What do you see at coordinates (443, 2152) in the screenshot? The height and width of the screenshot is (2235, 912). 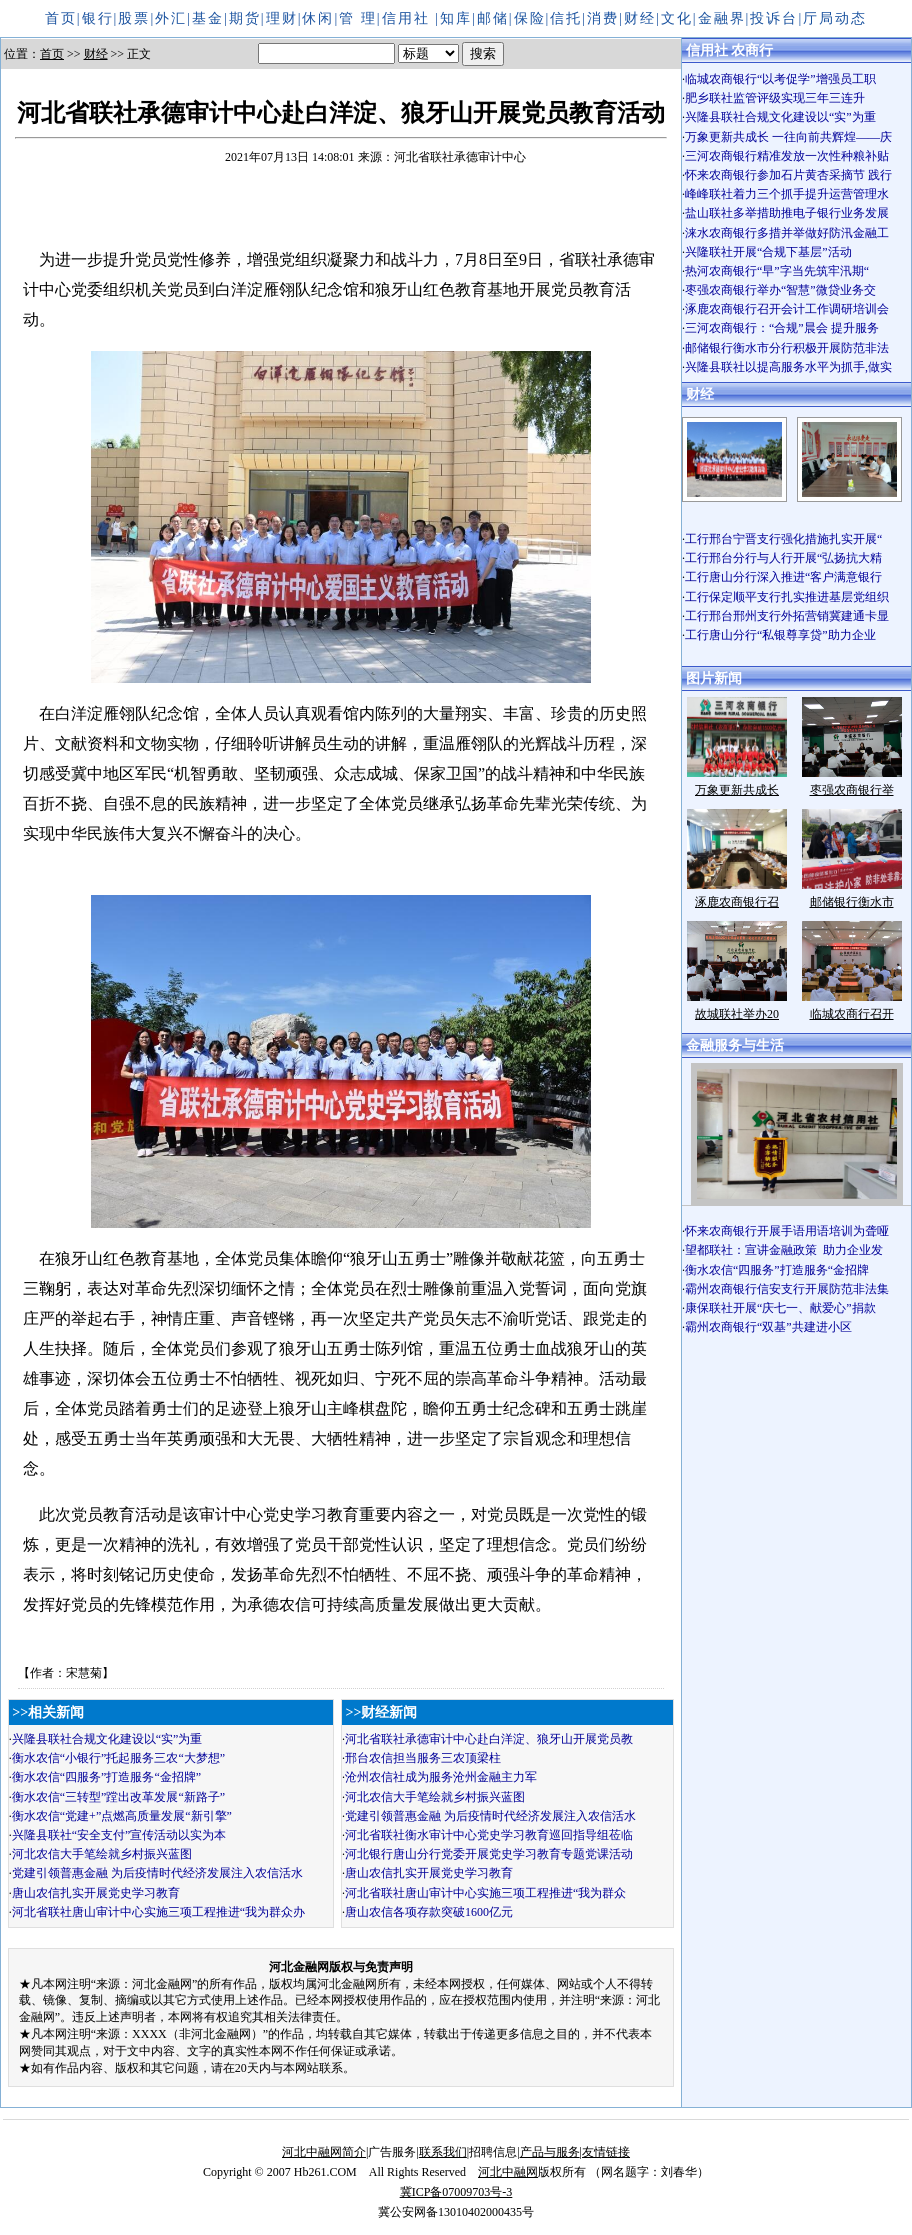 I see `联系我们` at bounding box center [443, 2152].